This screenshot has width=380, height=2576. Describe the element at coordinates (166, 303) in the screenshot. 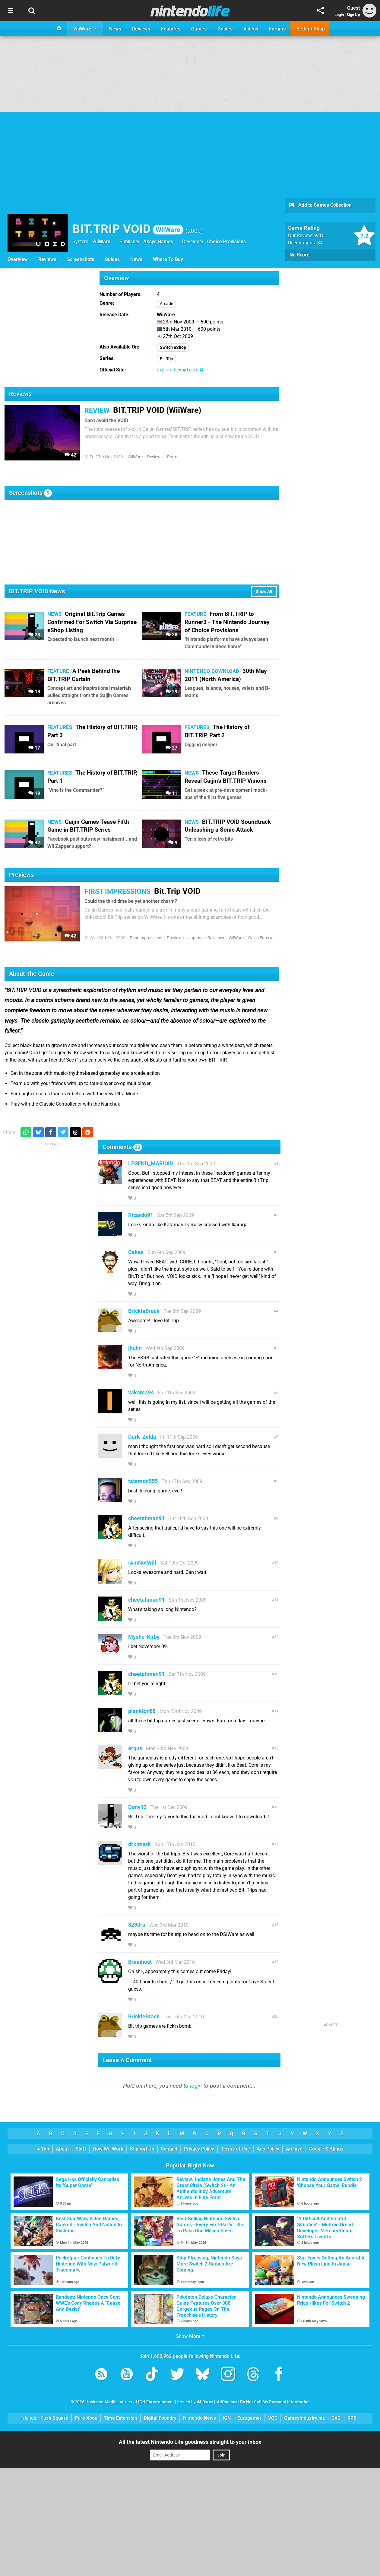

I see `Arcade` at that location.